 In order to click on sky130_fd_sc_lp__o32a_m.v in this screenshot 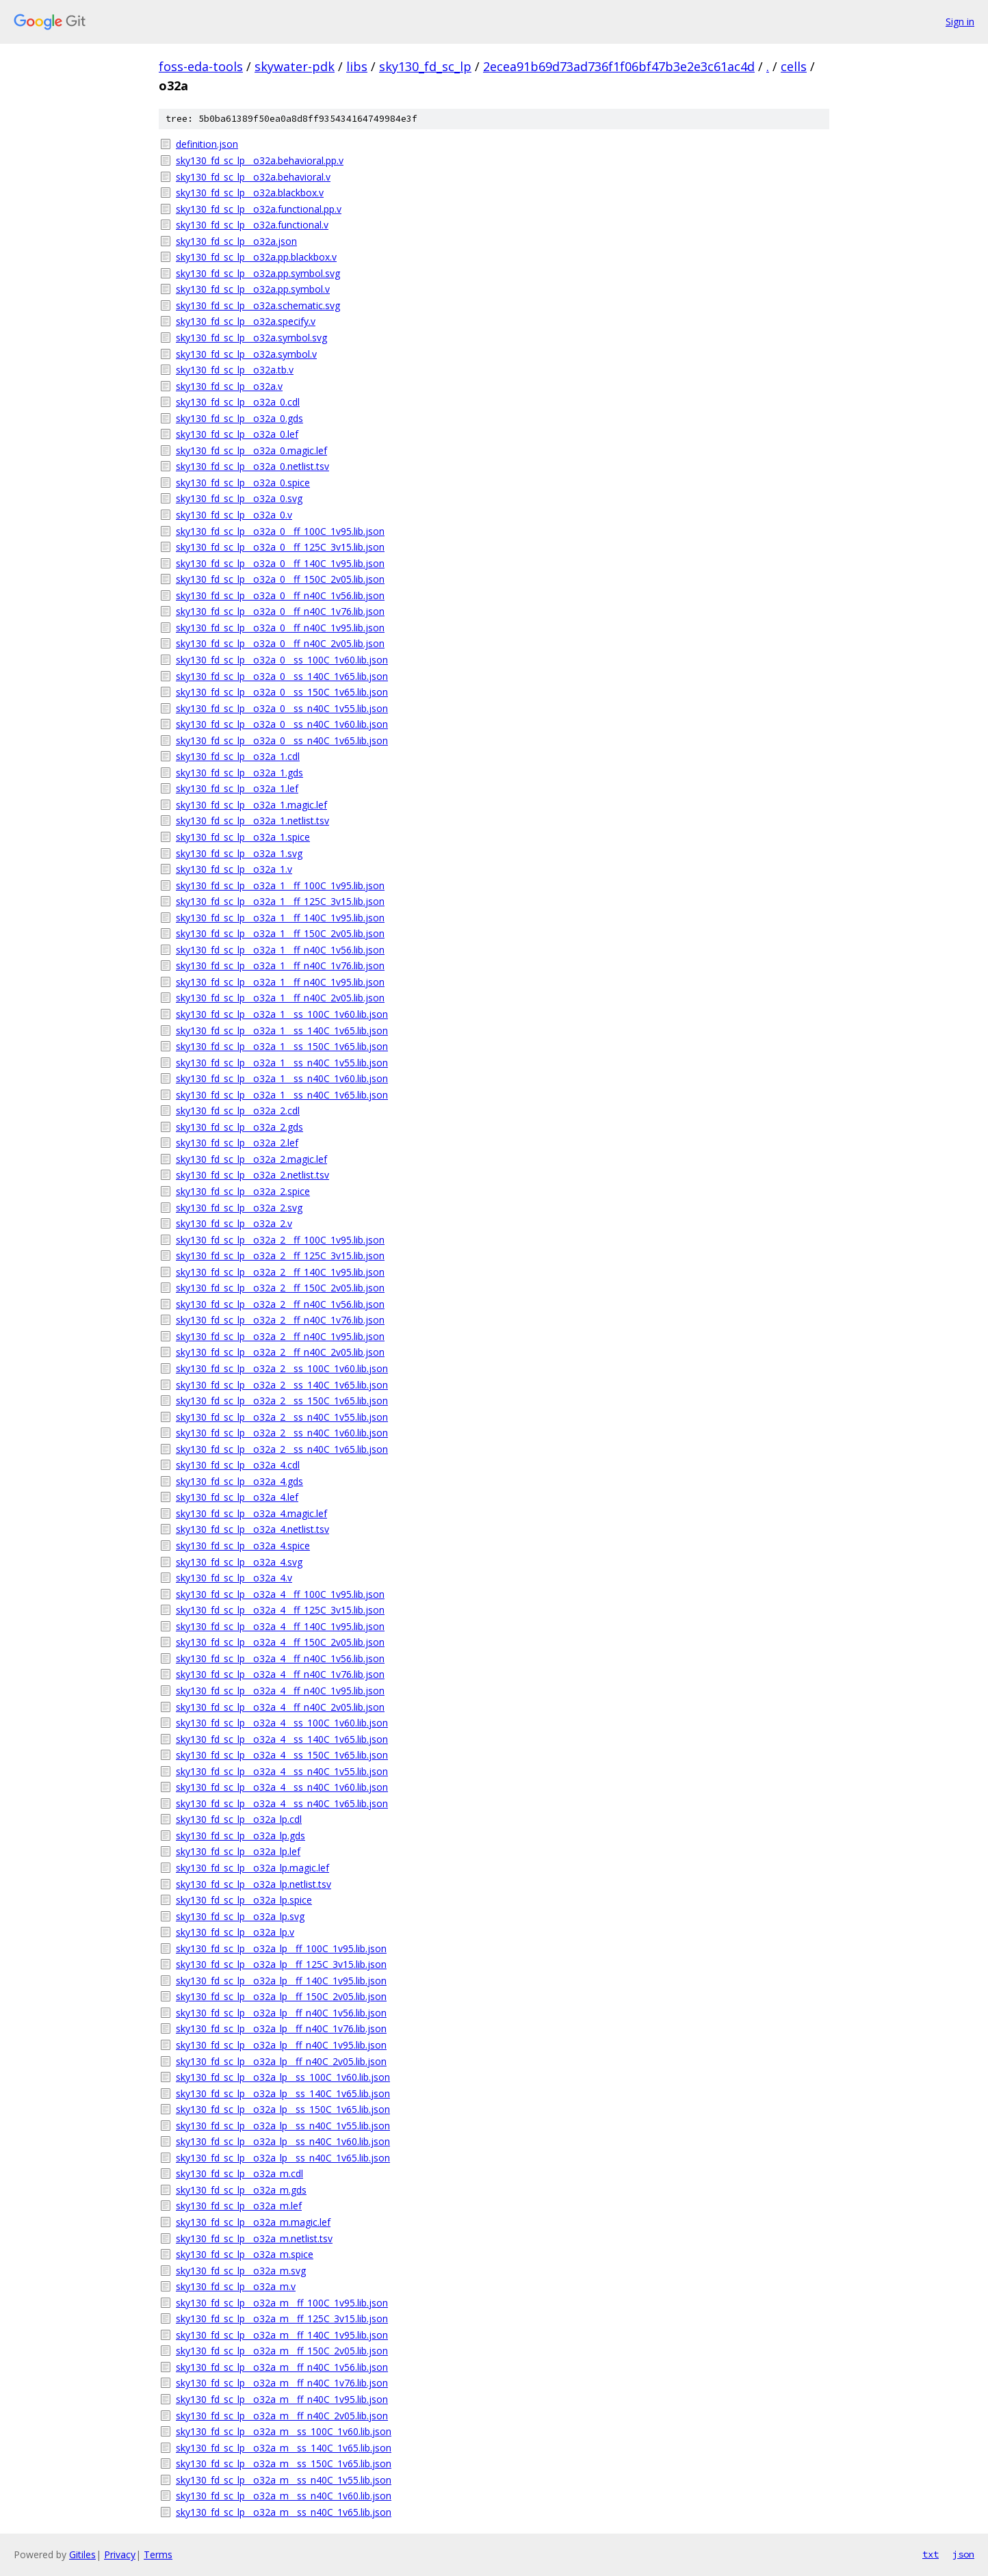, I will do `click(236, 2286)`.